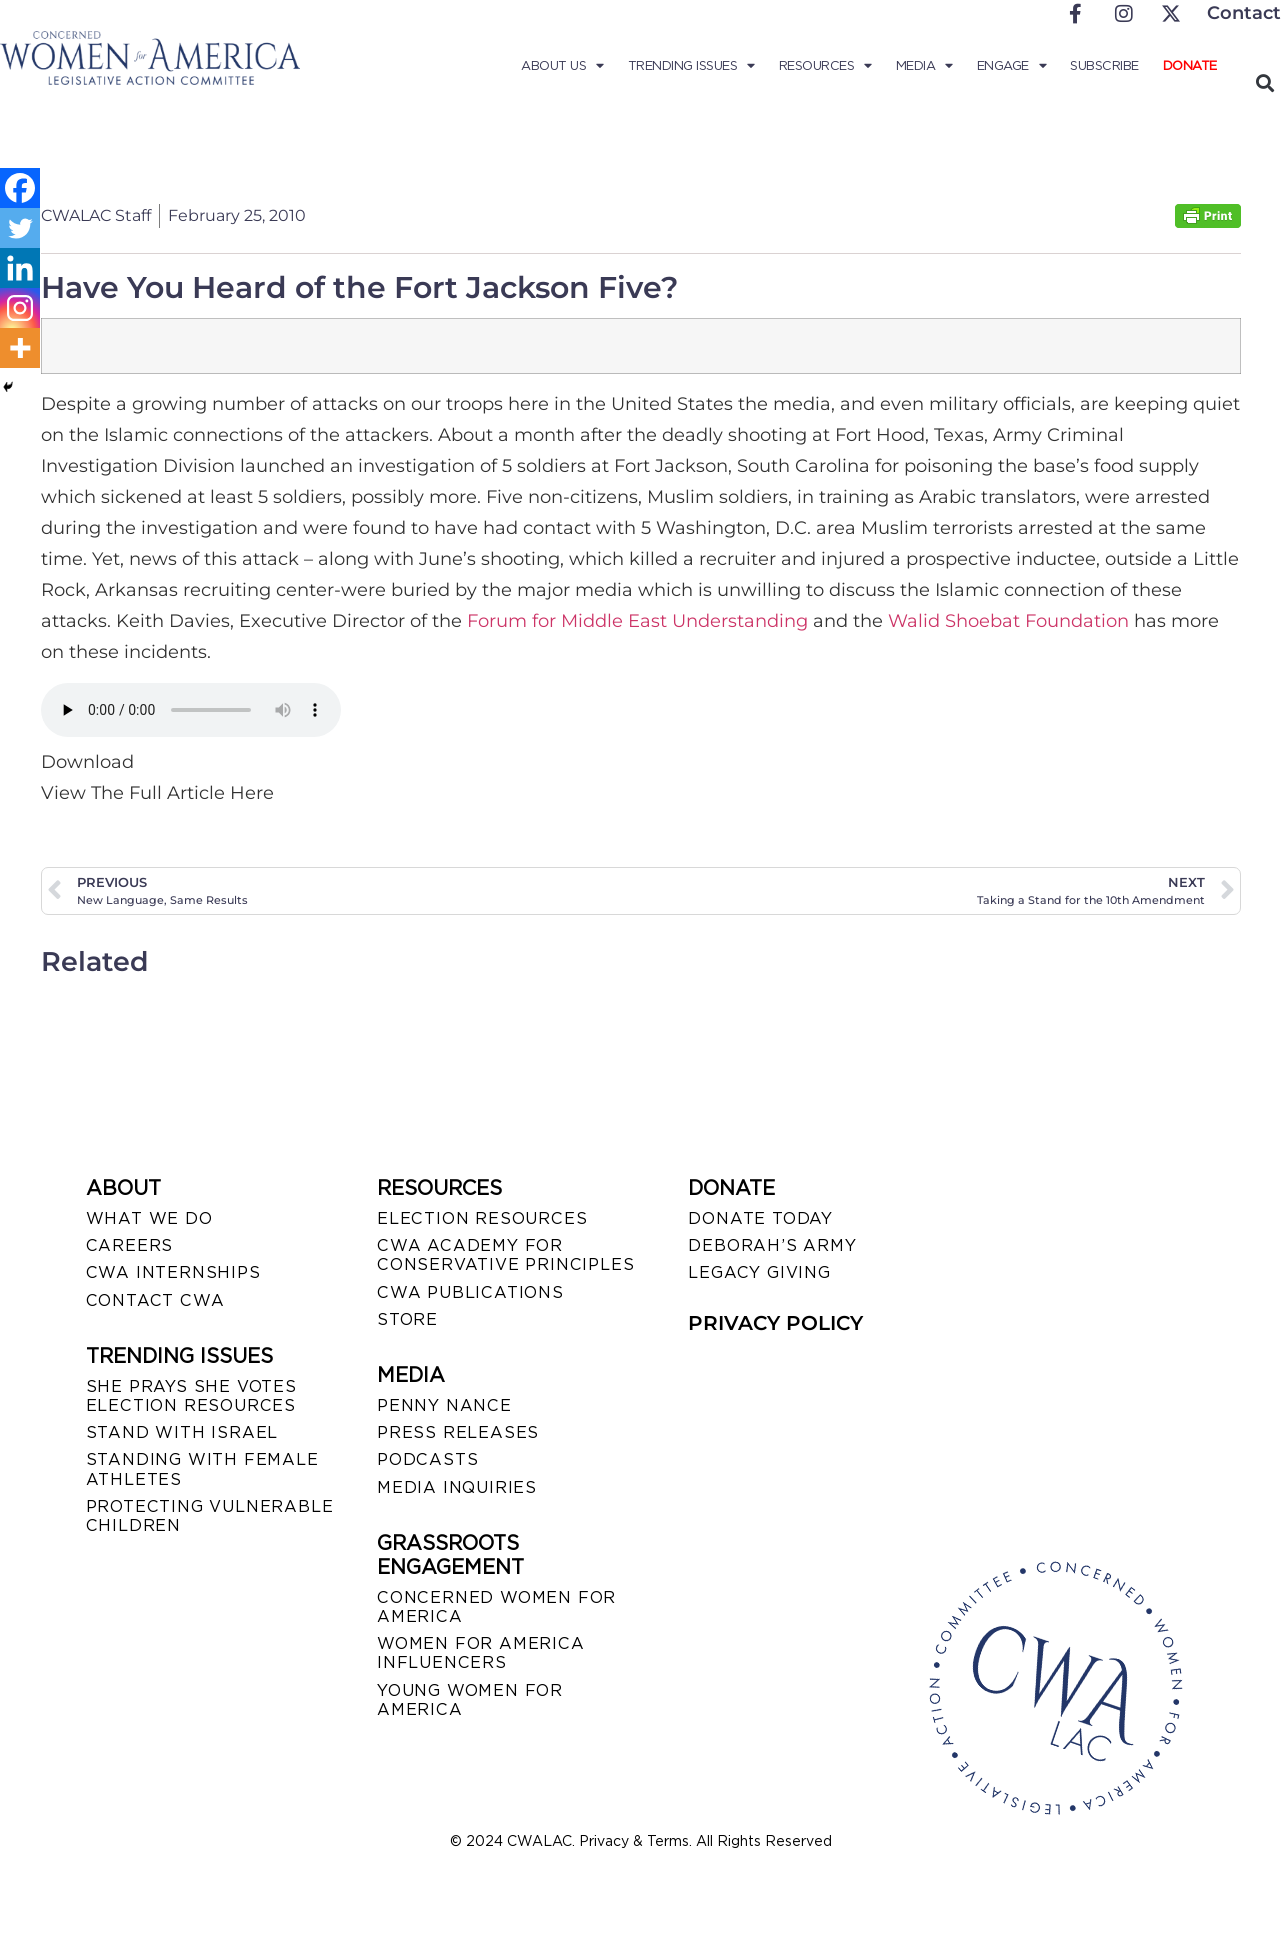 The width and height of the screenshot is (1281, 1950). Describe the element at coordinates (481, 1653) in the screenshot. I see `WOMEN FOR AMERICA INFLUENCERS` at that location.